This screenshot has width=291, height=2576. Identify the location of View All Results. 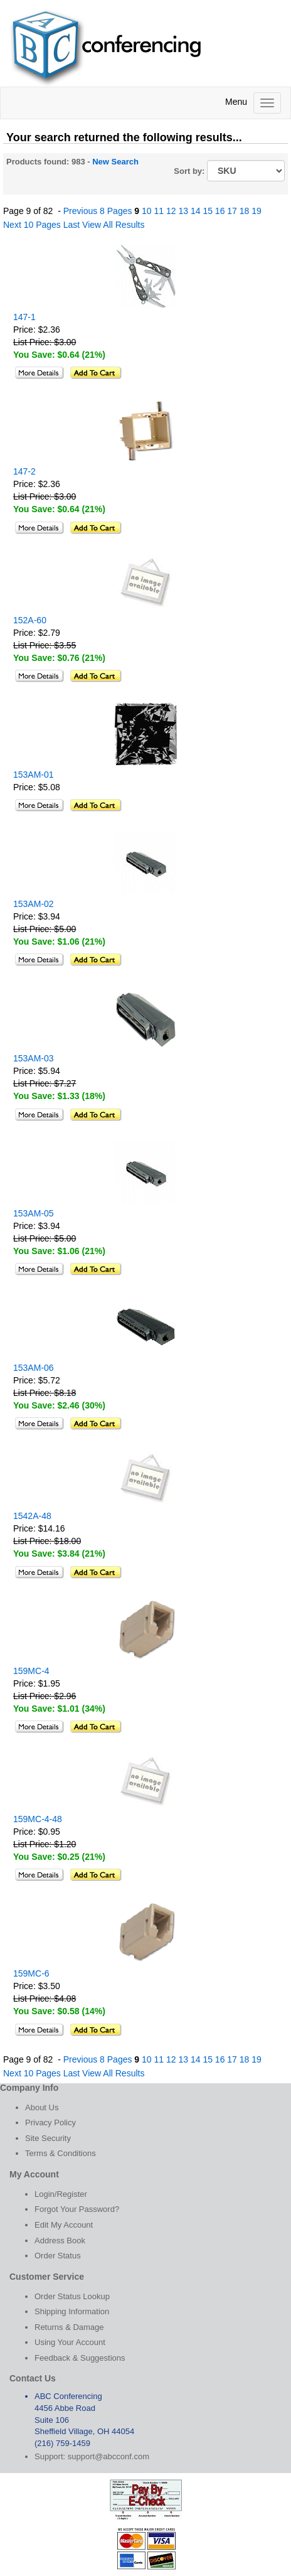
(113, 225).